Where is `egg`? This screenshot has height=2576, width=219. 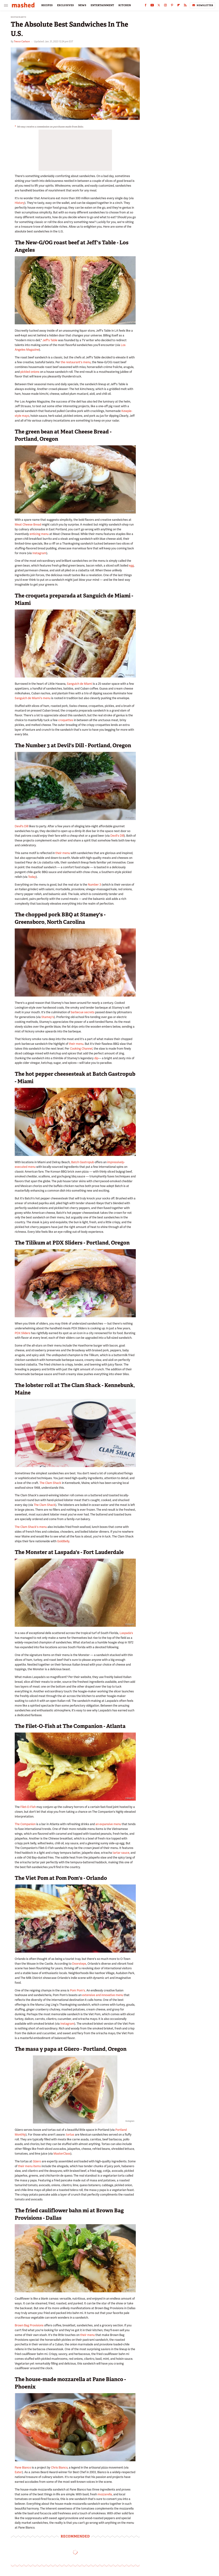 egg is located at coordinates (131, 565).